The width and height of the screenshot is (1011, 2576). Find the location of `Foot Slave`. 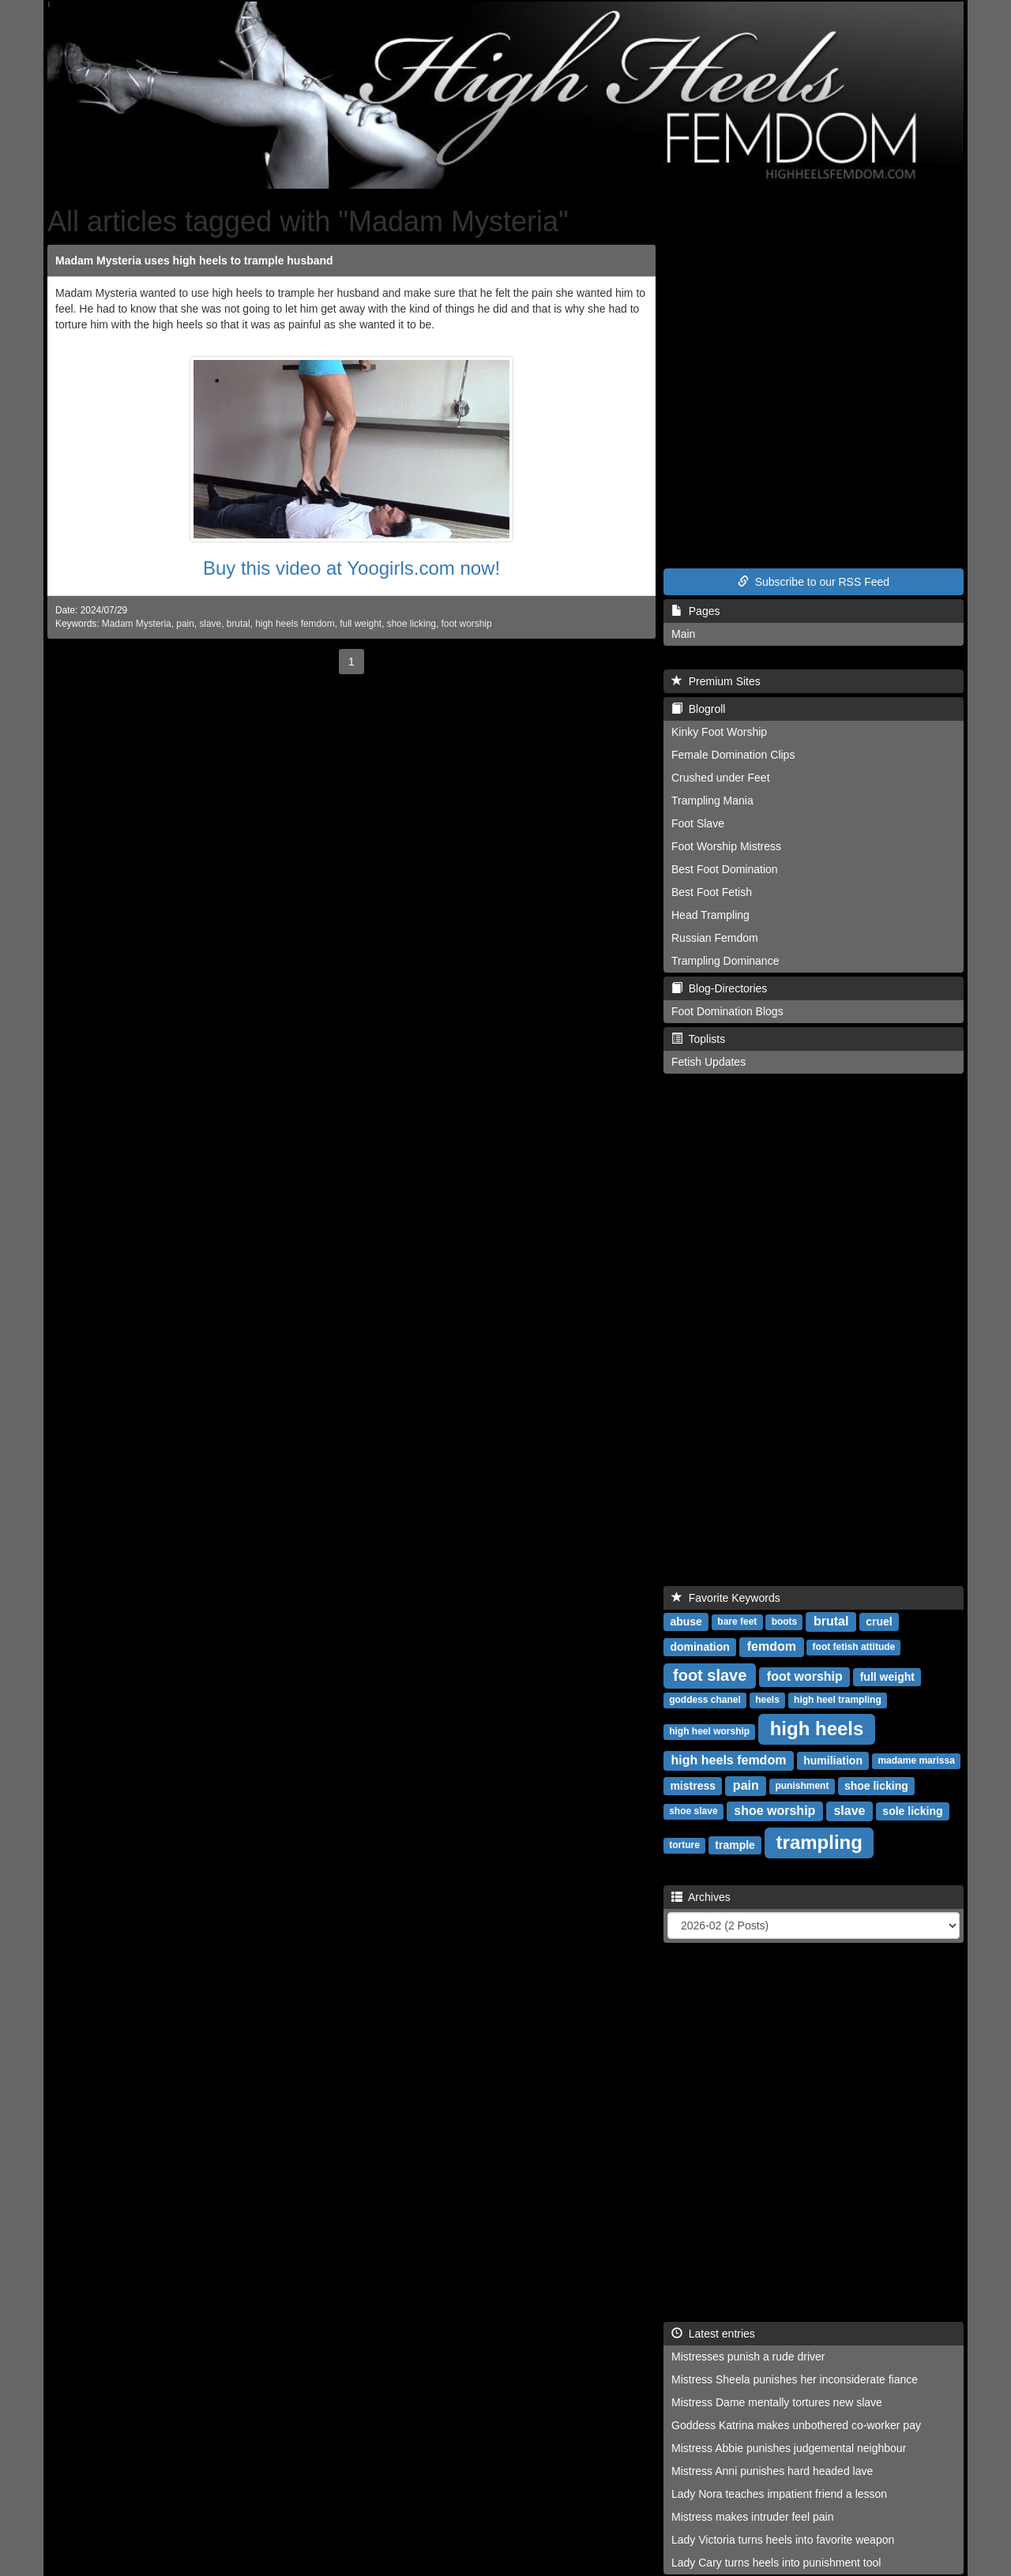

Foot Slave is located at coordinates (697, 823).